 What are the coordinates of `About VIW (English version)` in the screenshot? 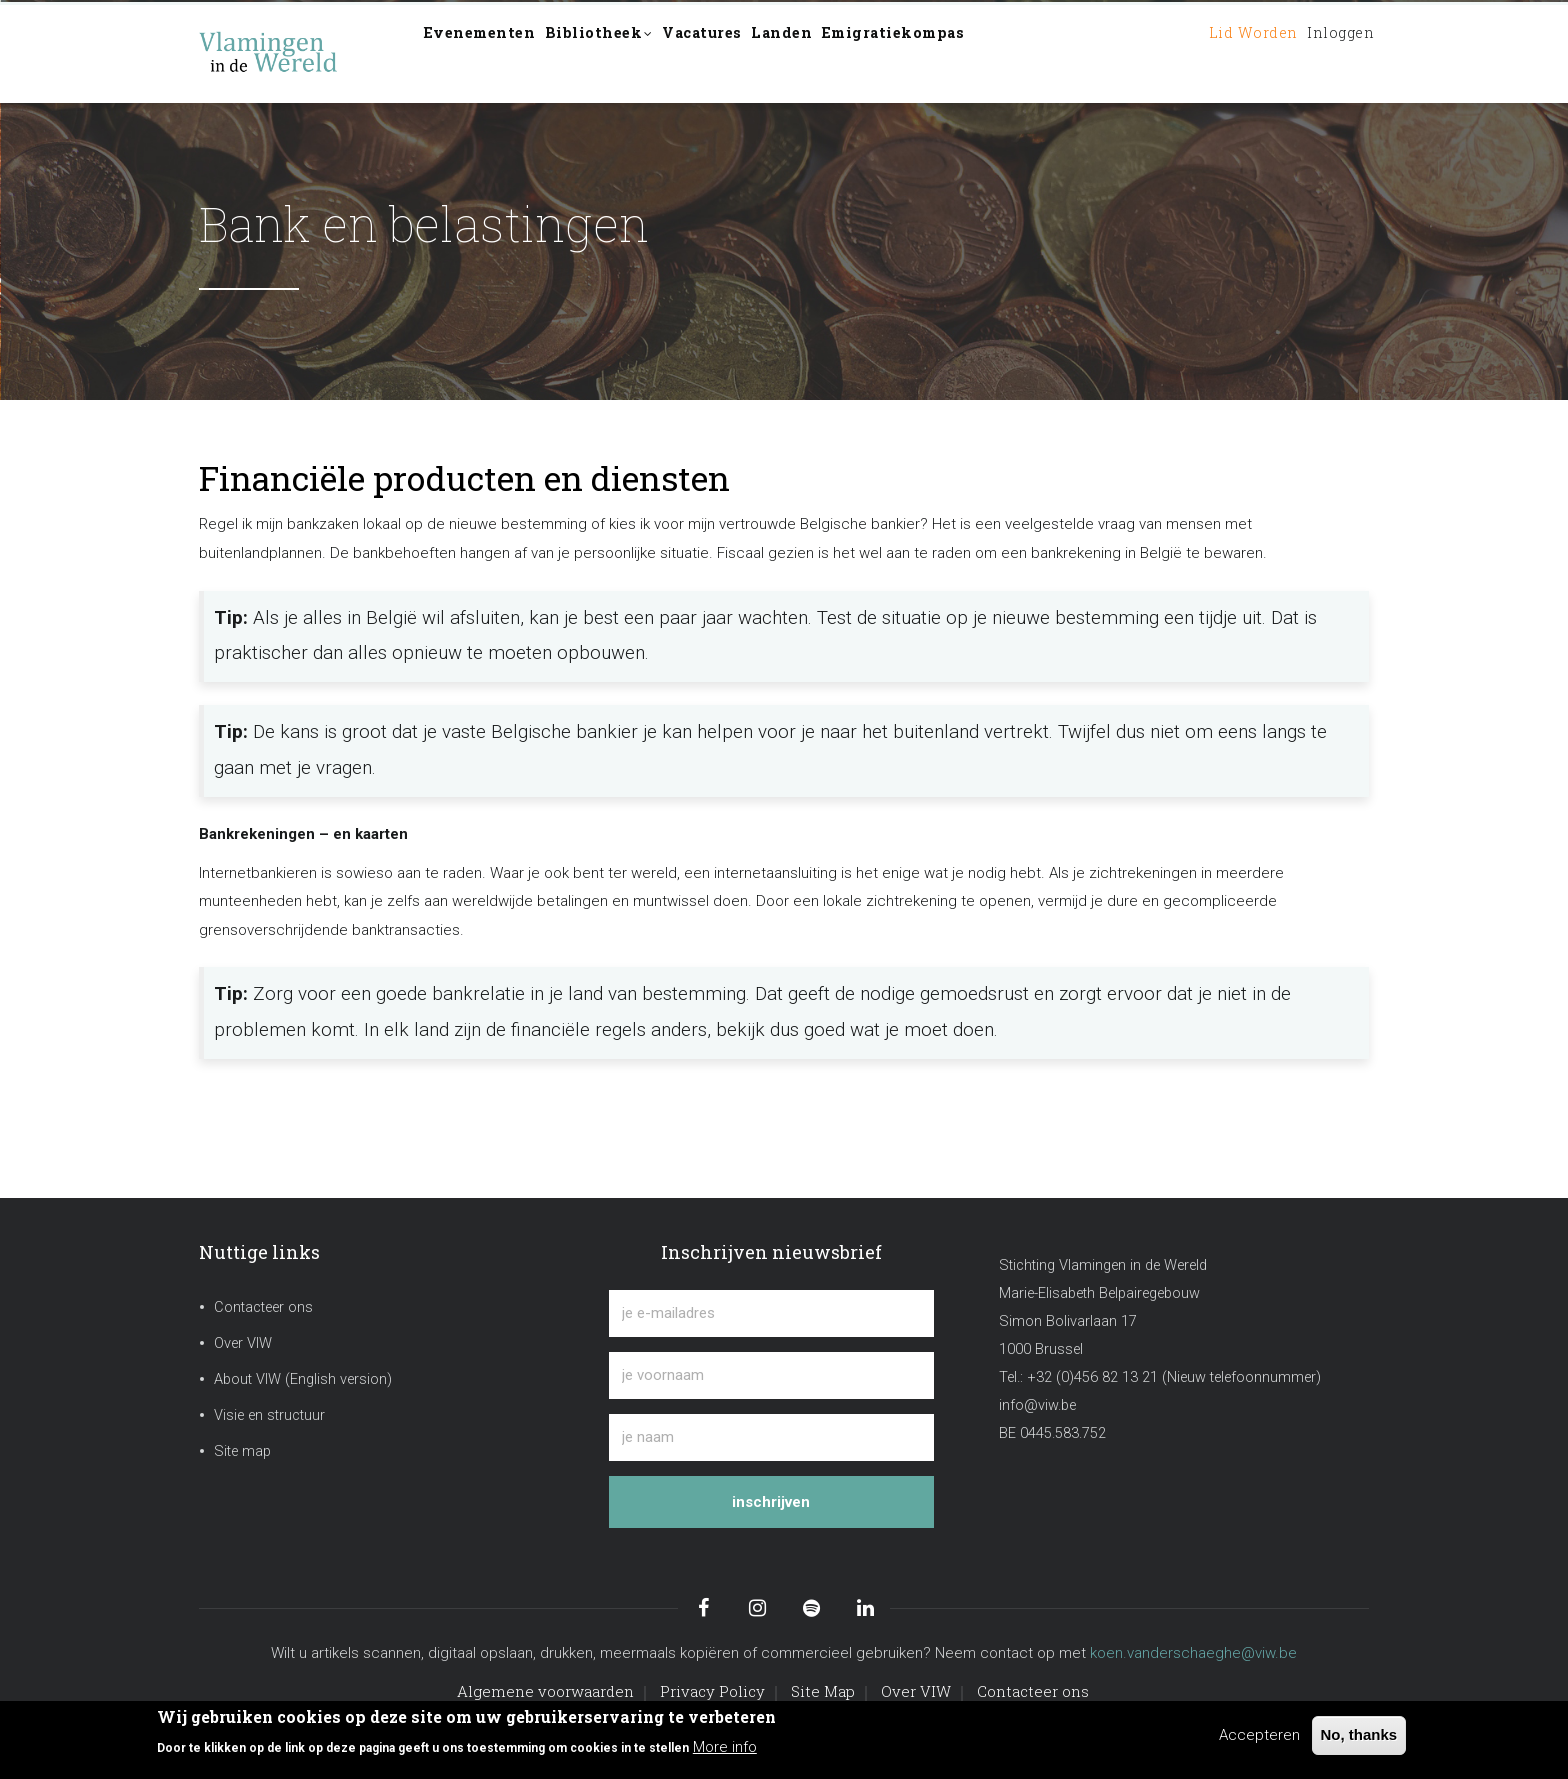 It's located at (303, 1379).